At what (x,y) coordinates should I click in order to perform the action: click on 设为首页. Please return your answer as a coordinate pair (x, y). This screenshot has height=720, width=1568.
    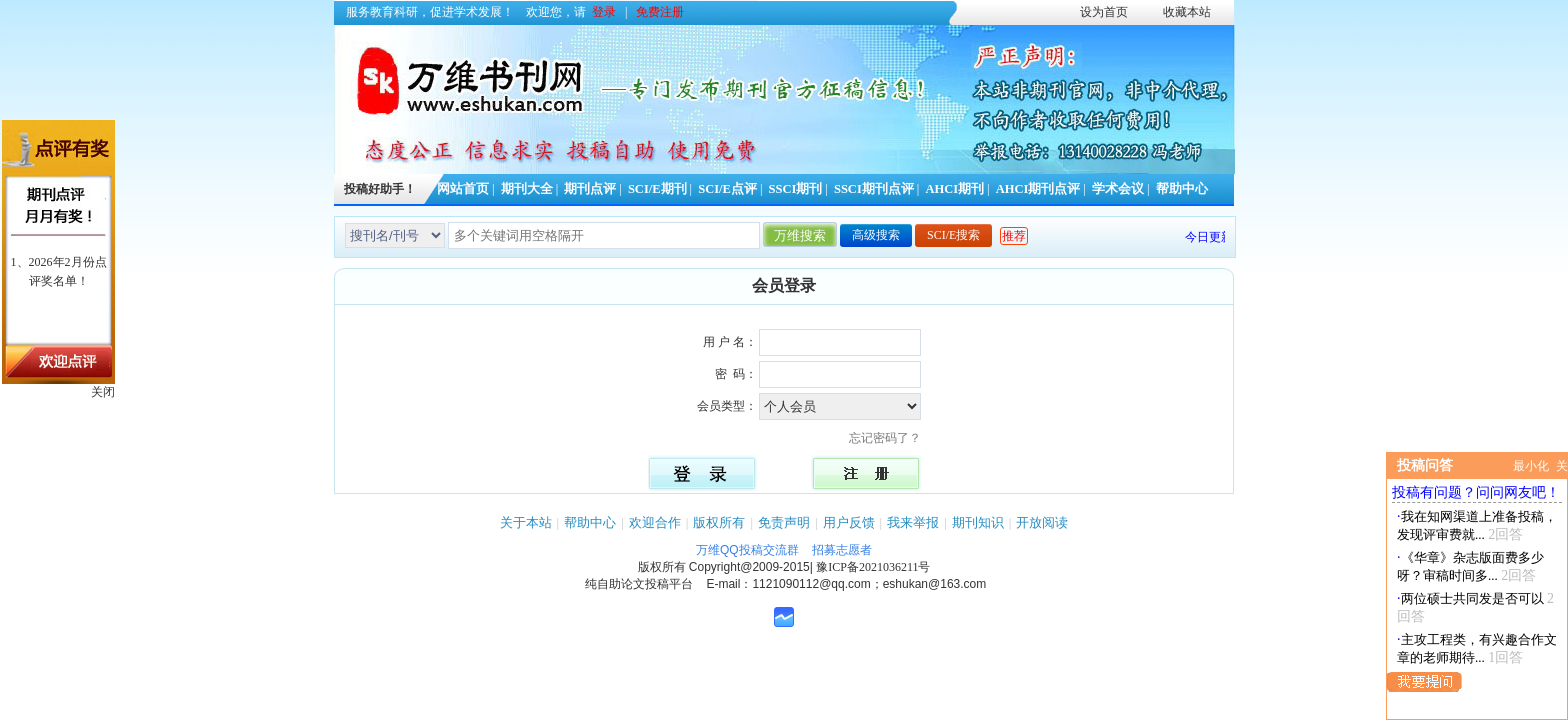
    Looking at the image, I should click on (1104, 12).